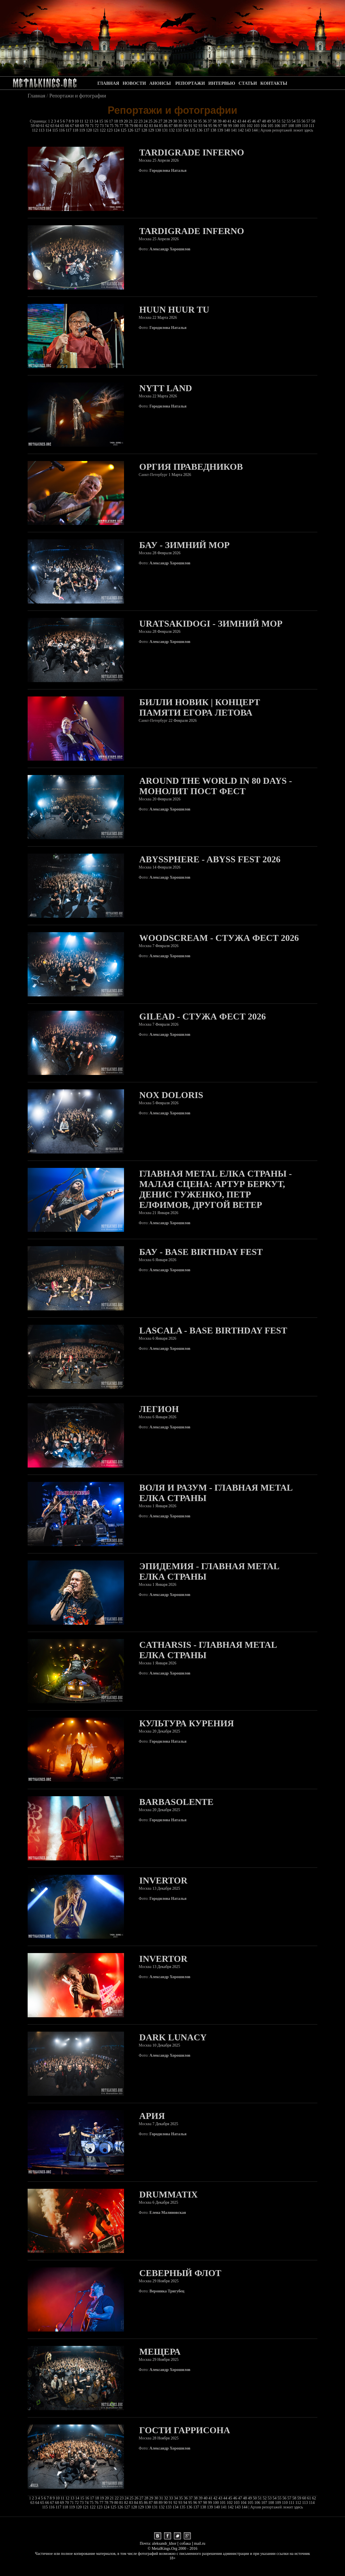 This screenshot has height=2576, width=345. Describe the element at coordinates (146, 126) in the screenshot. I see `82` at that location.